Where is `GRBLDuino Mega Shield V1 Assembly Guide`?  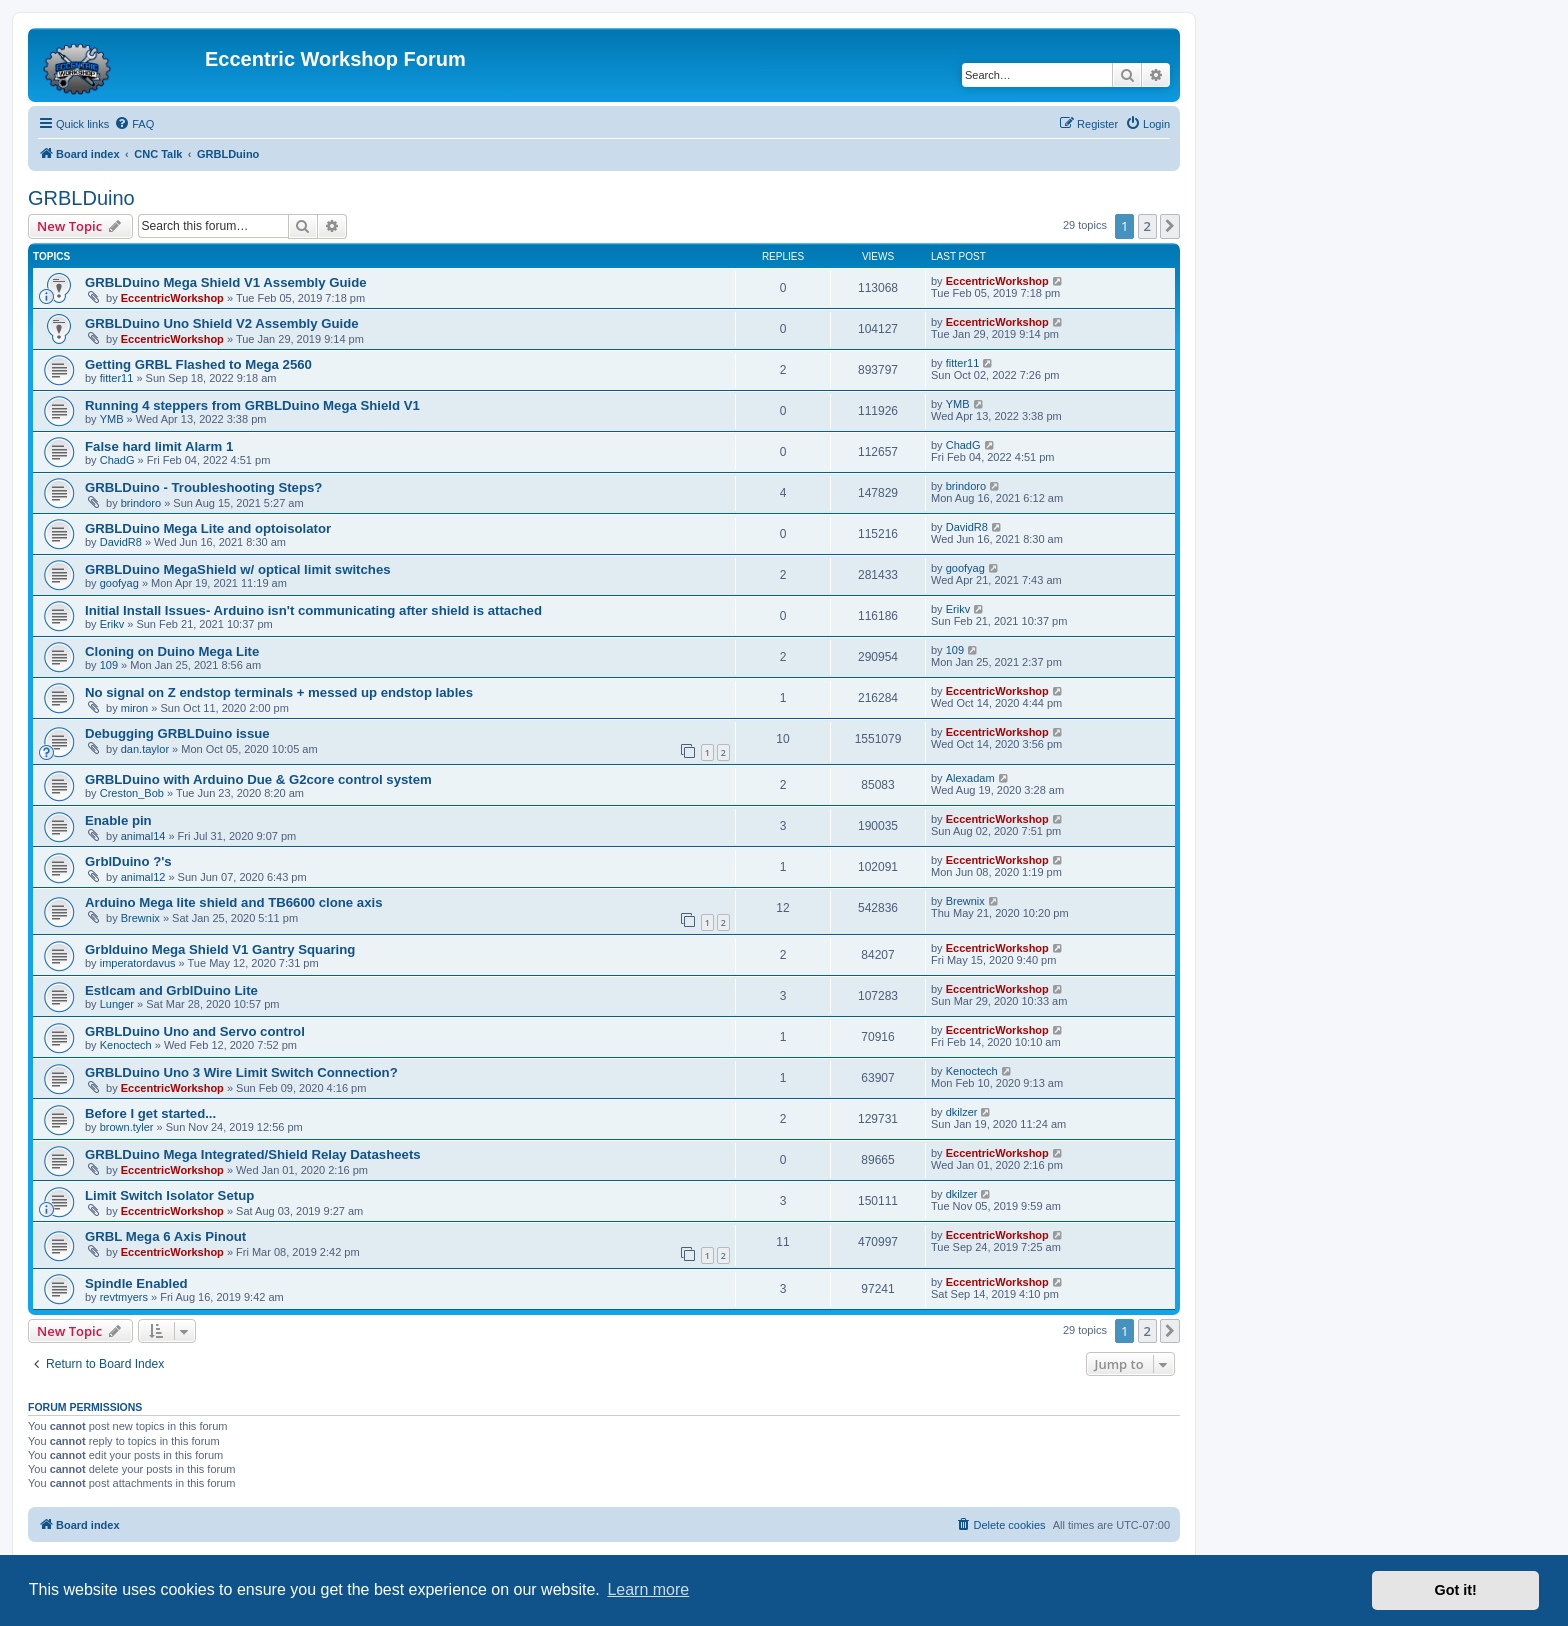 GRBLDuino Mega Shield V1 Assembly Guide is located at coordinates (226, 282).